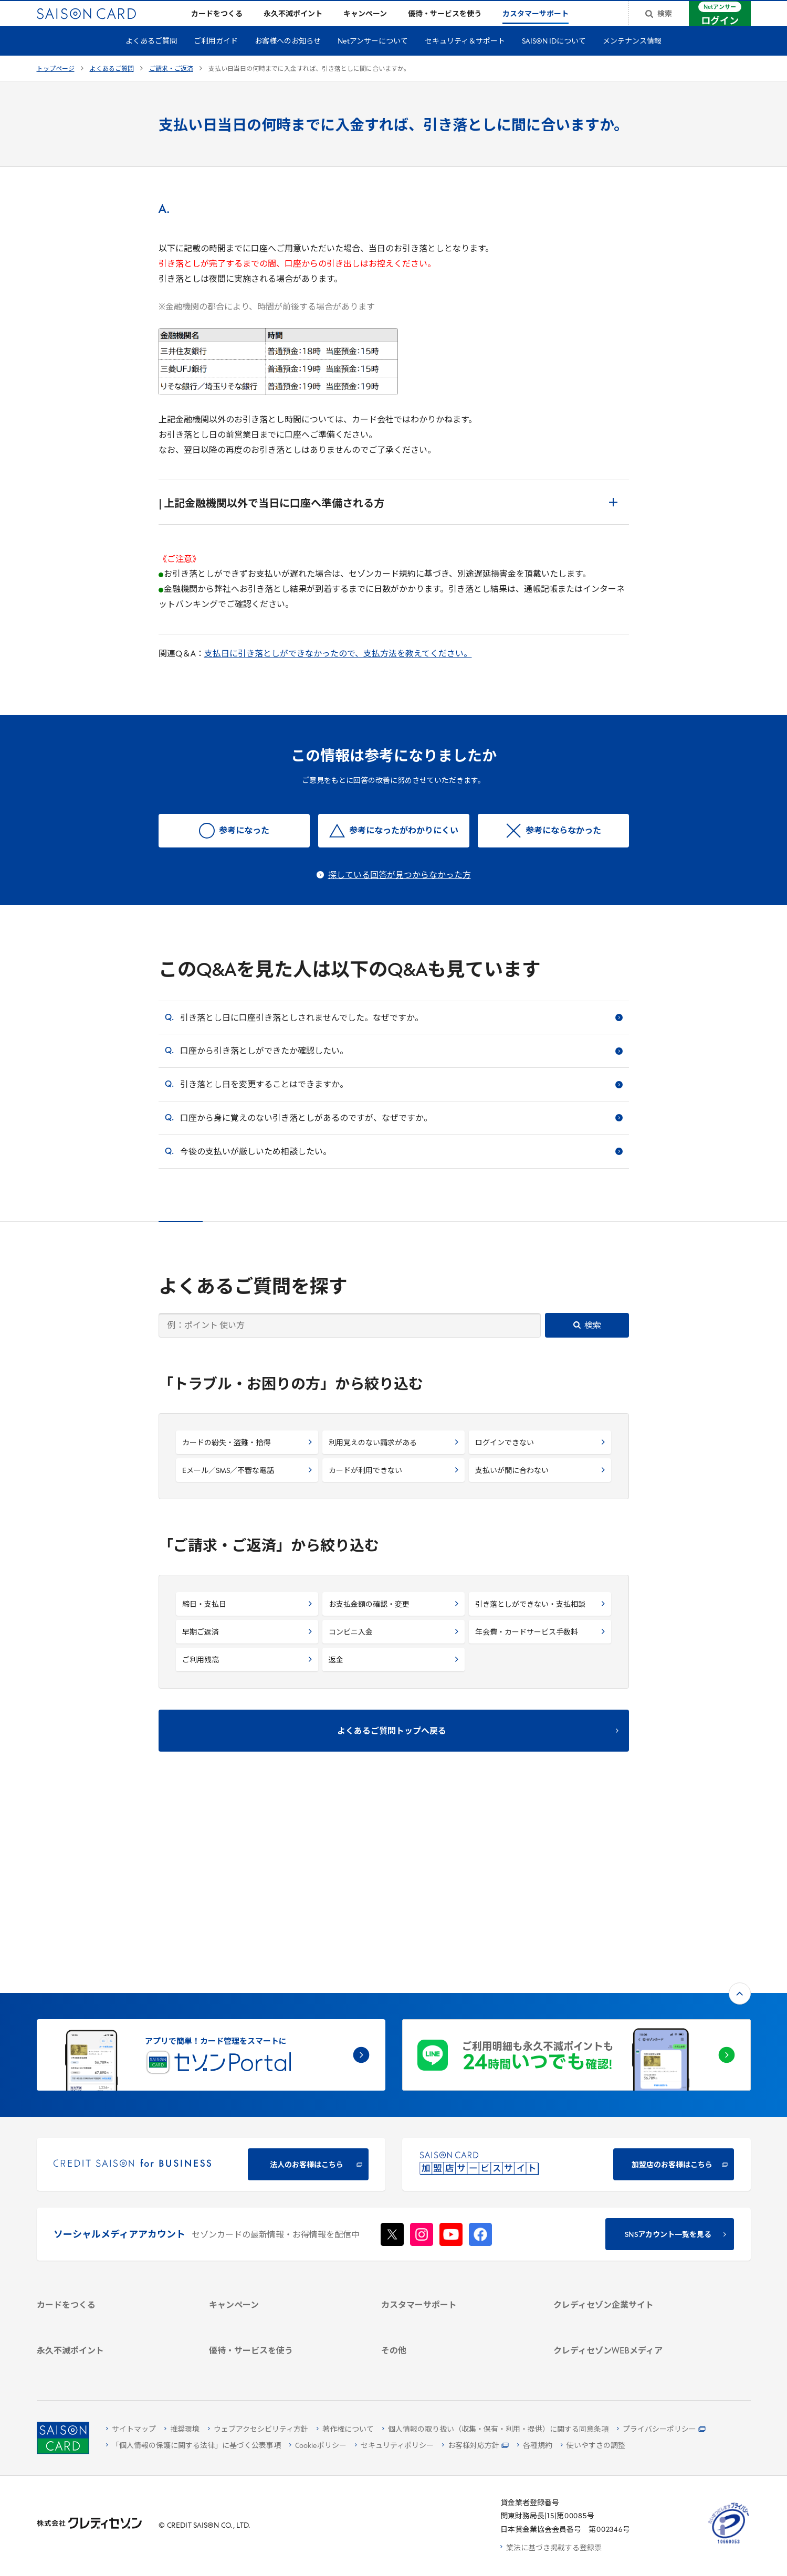  Describe the element at coordinates (627, 2164) in the screenshot. I see `[会社概要 -]` at that location.